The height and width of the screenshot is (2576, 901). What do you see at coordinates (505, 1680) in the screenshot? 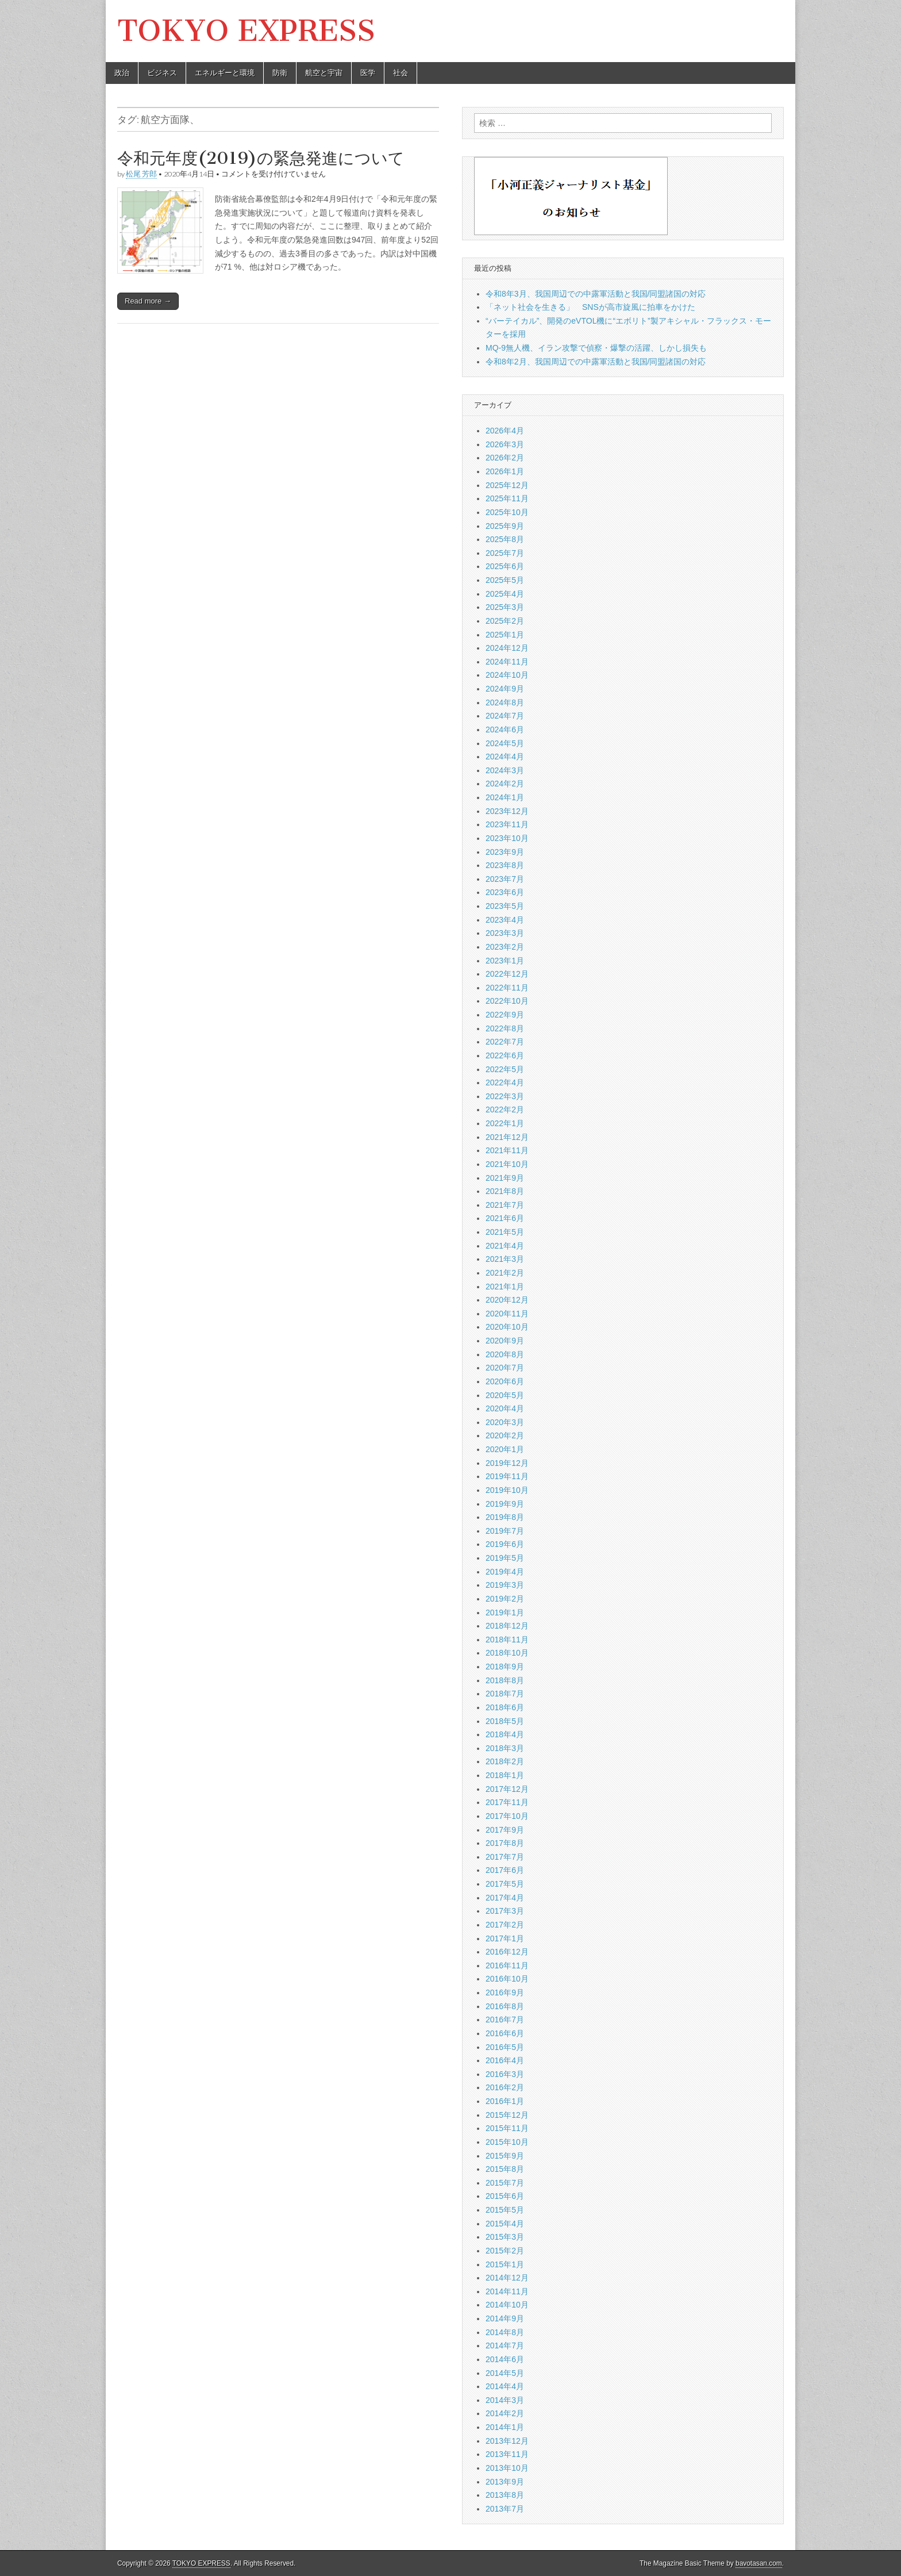
I see `2018年8月` at bounding box center [505, 1680].